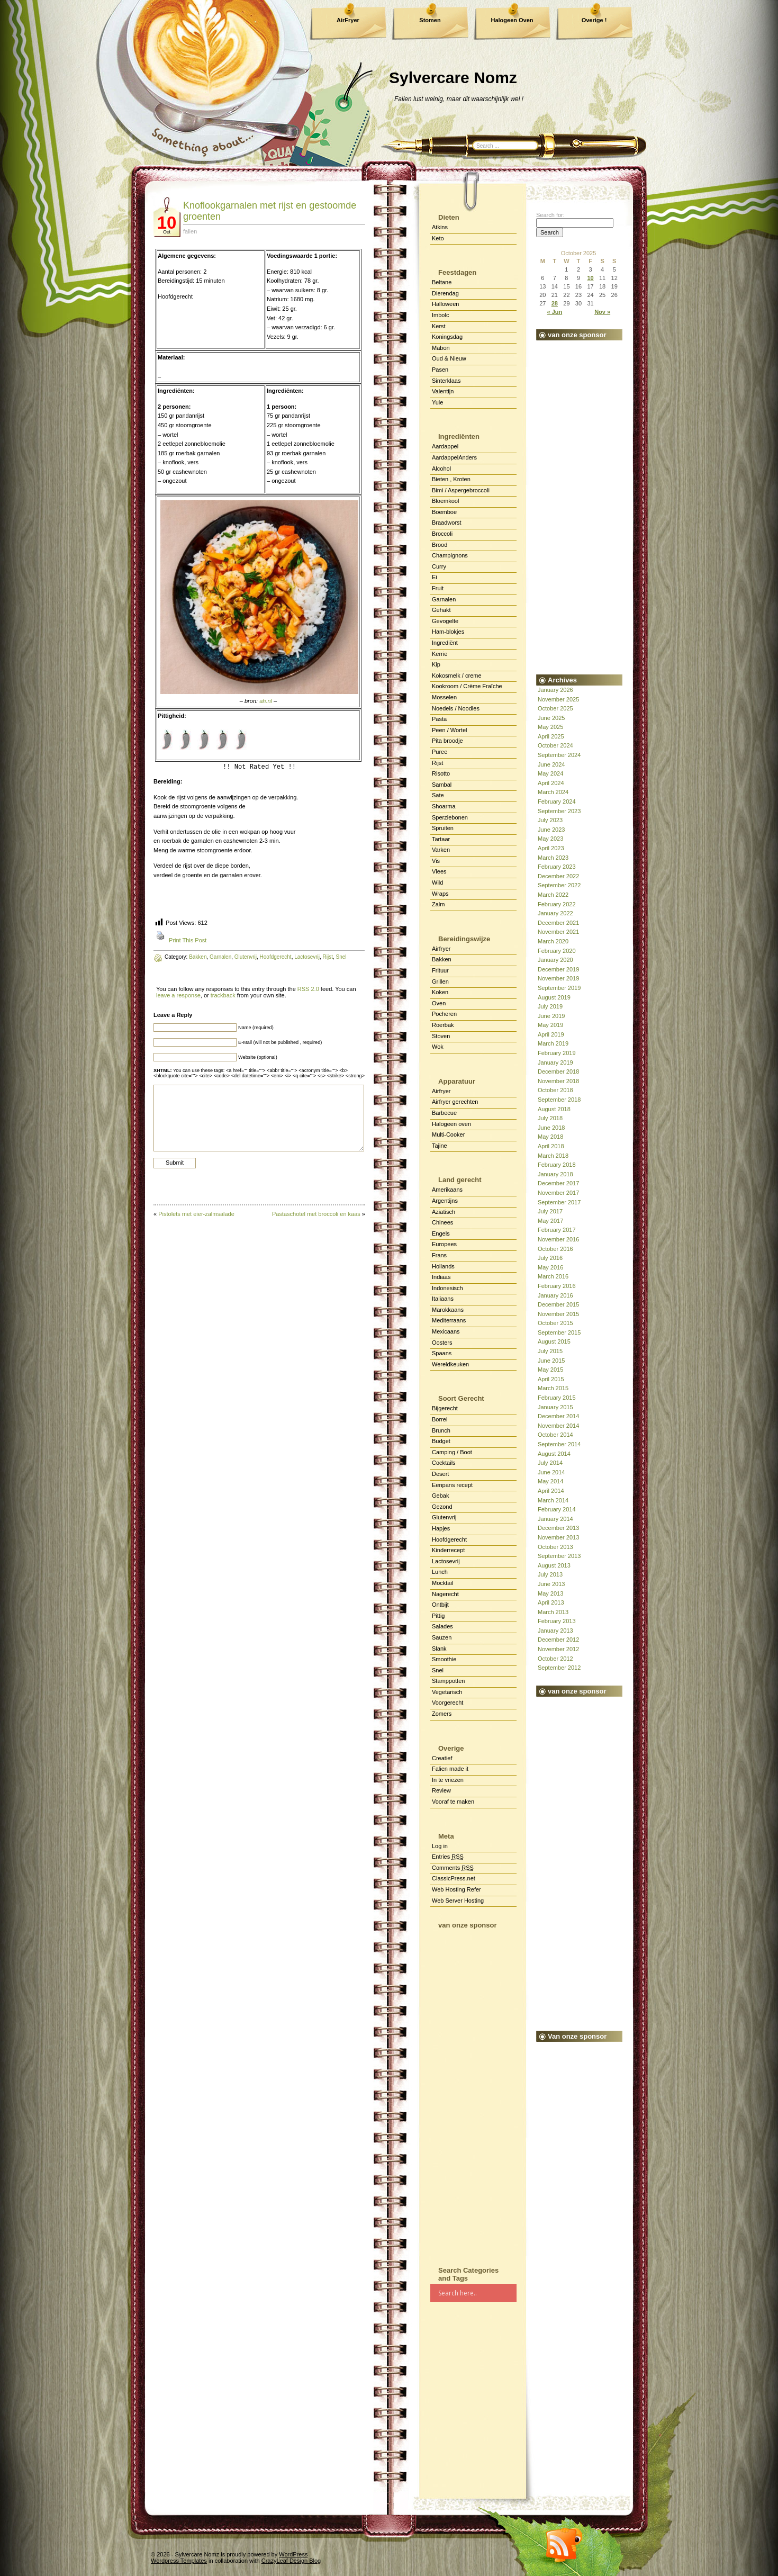  Describe the element at coordinates (440, 1495) in the screenshot. I see `Gebak` at that location.